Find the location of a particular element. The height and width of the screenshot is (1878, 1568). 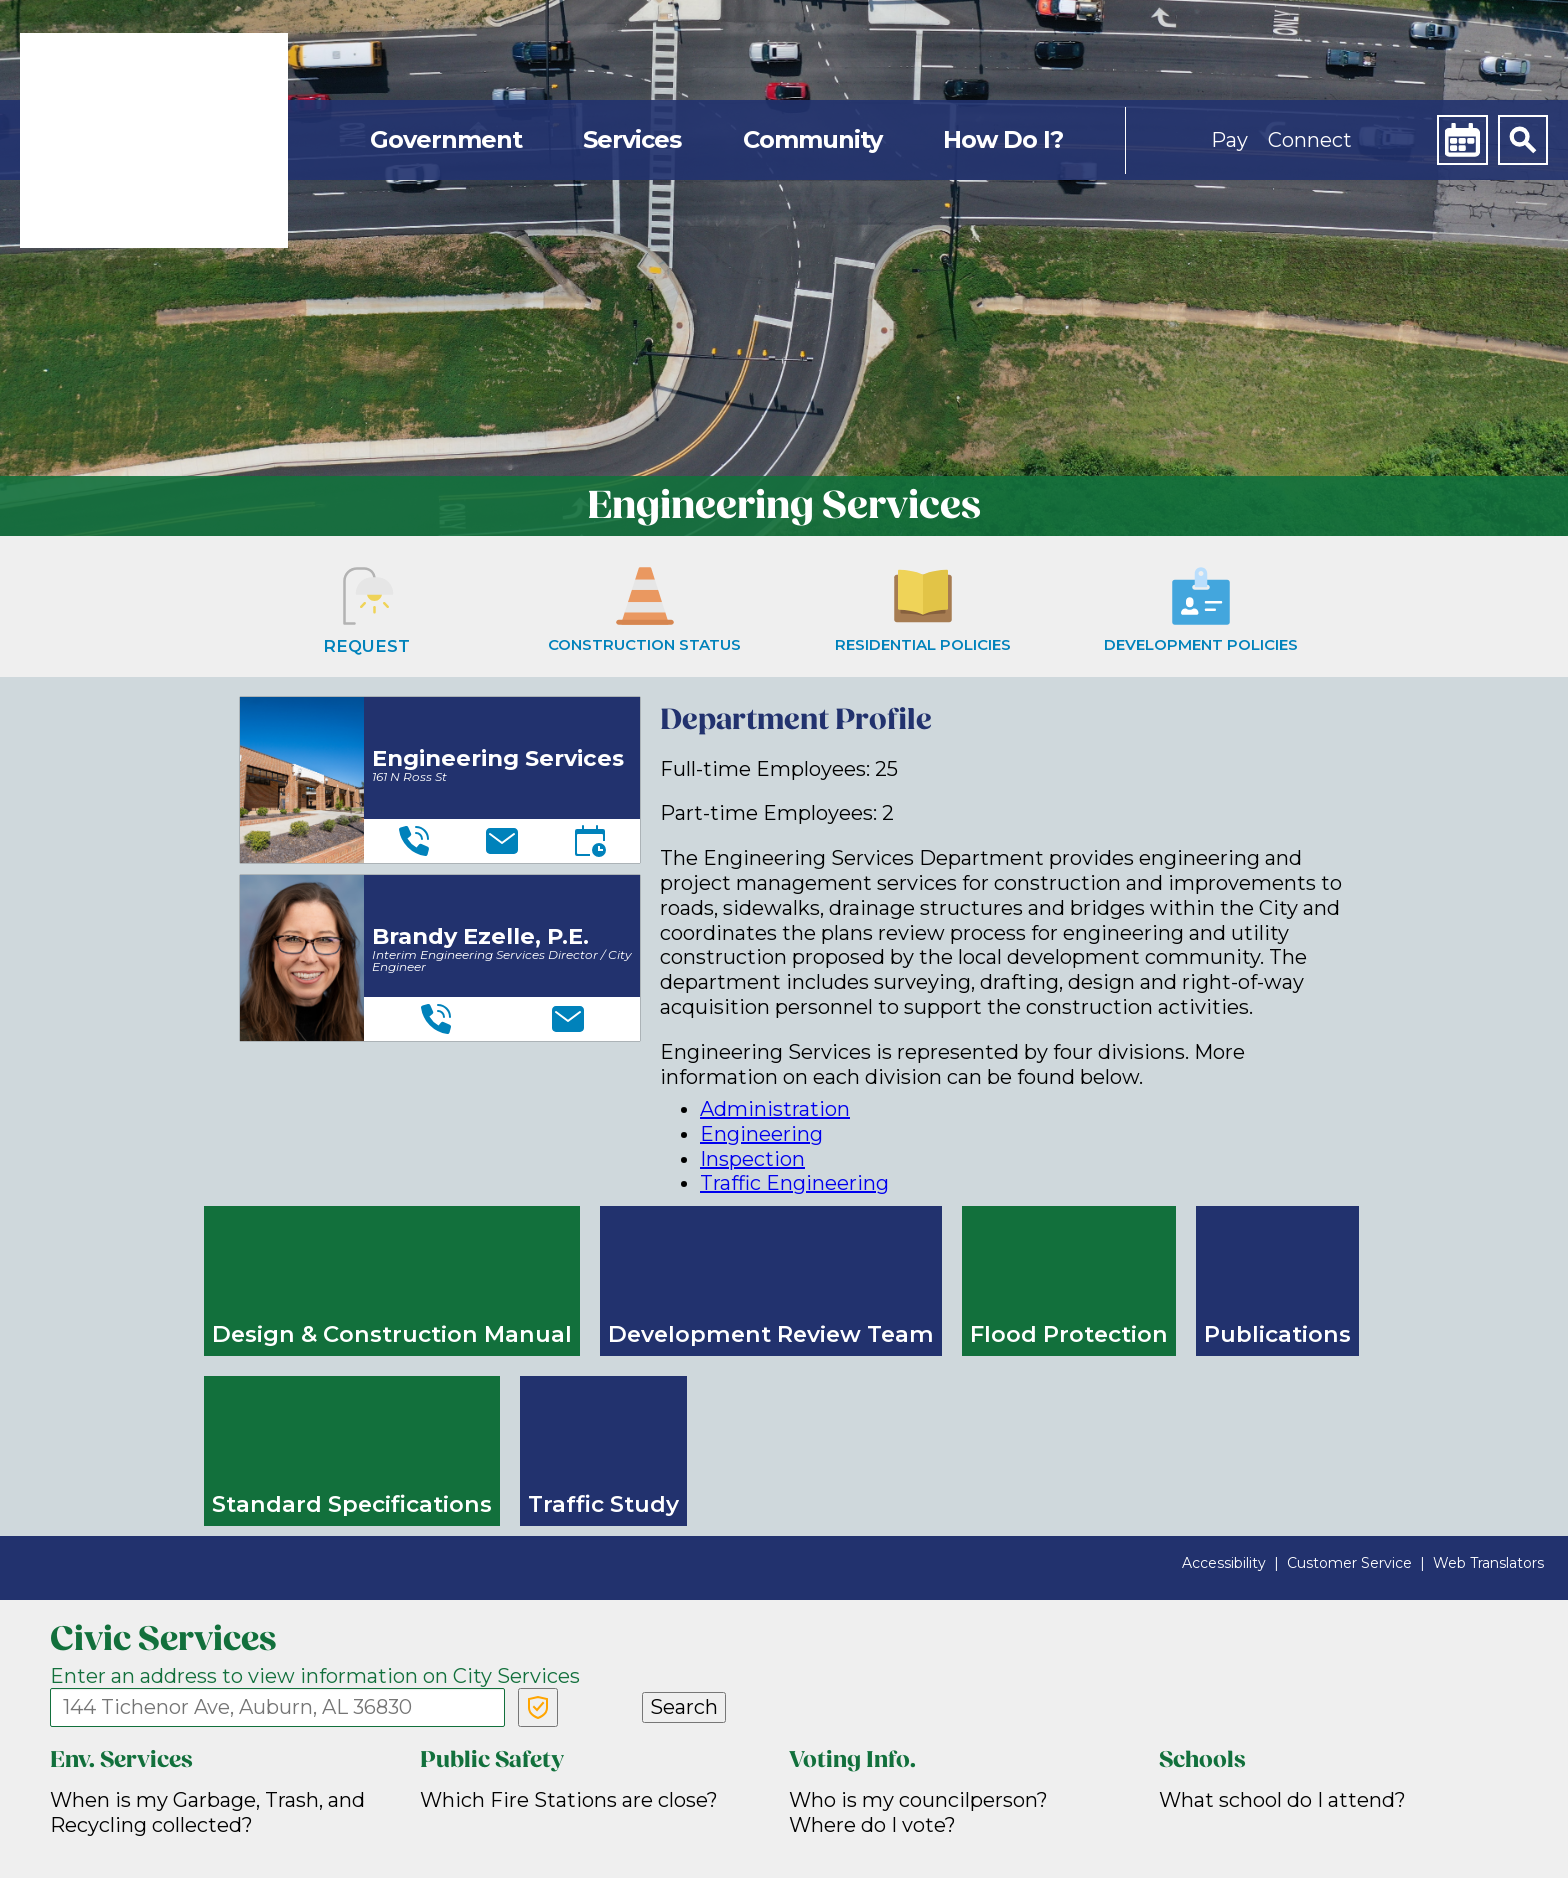

[Telephone] is located at coordinates (414, 841).